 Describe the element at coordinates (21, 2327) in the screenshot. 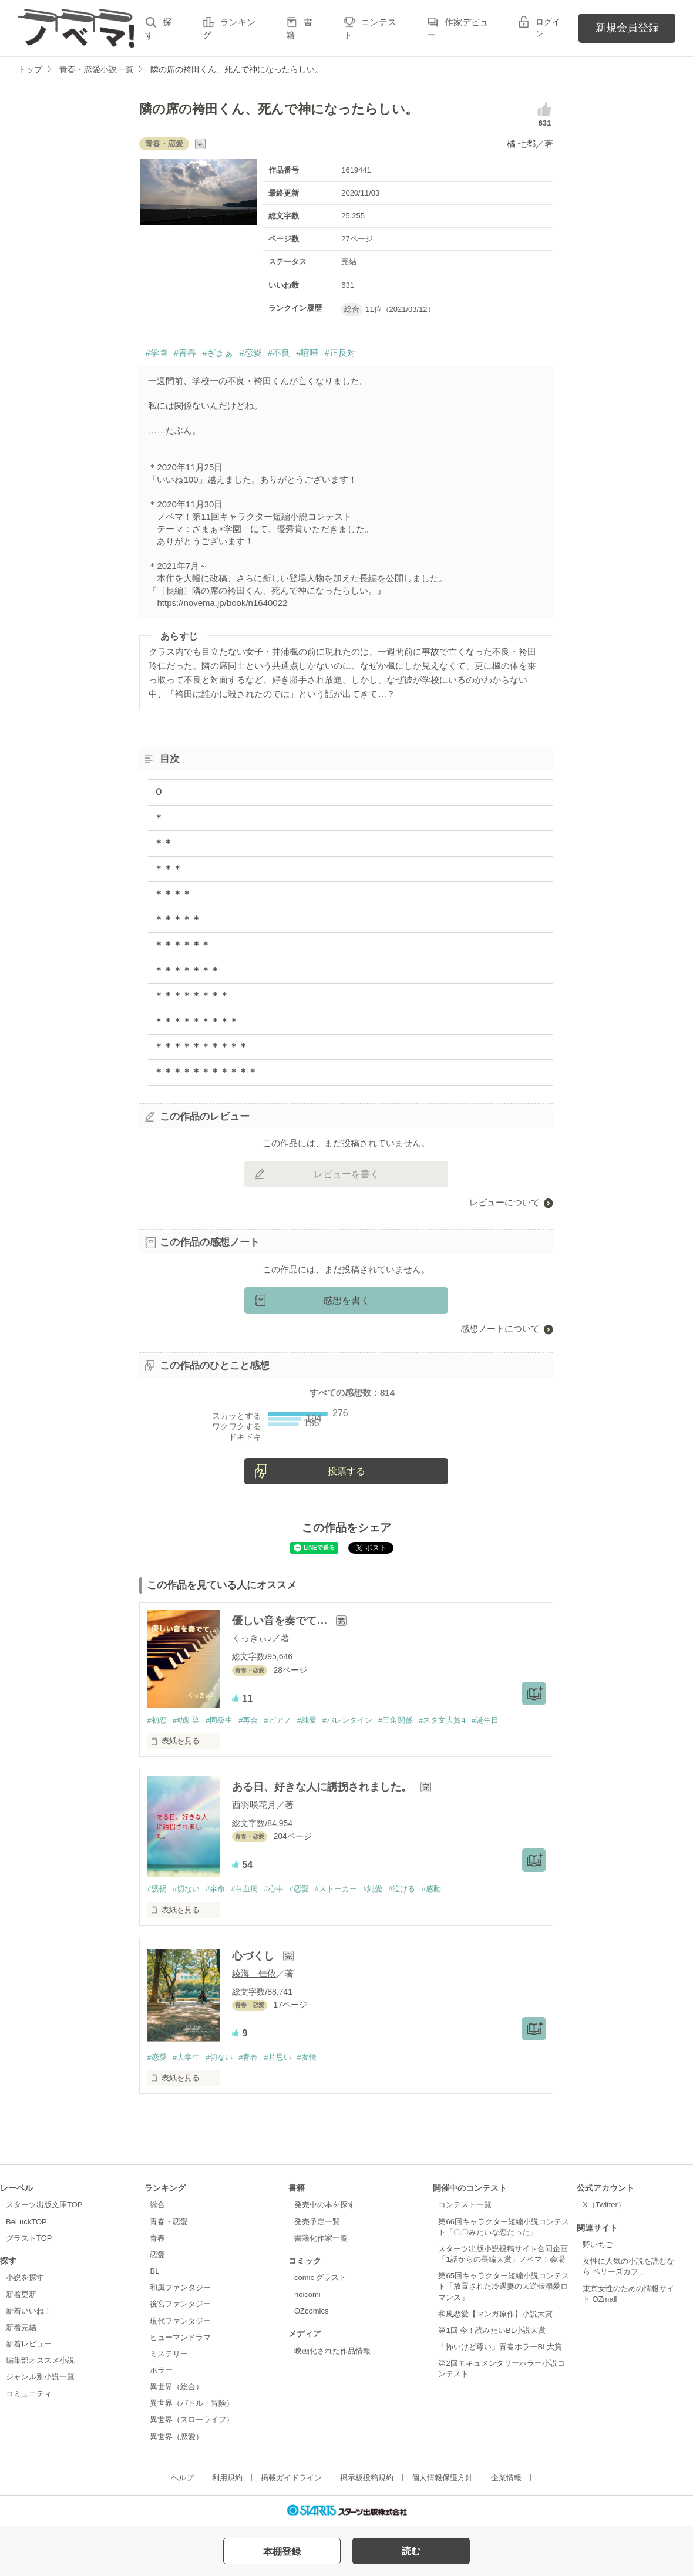

I see `新着完結` at that location.